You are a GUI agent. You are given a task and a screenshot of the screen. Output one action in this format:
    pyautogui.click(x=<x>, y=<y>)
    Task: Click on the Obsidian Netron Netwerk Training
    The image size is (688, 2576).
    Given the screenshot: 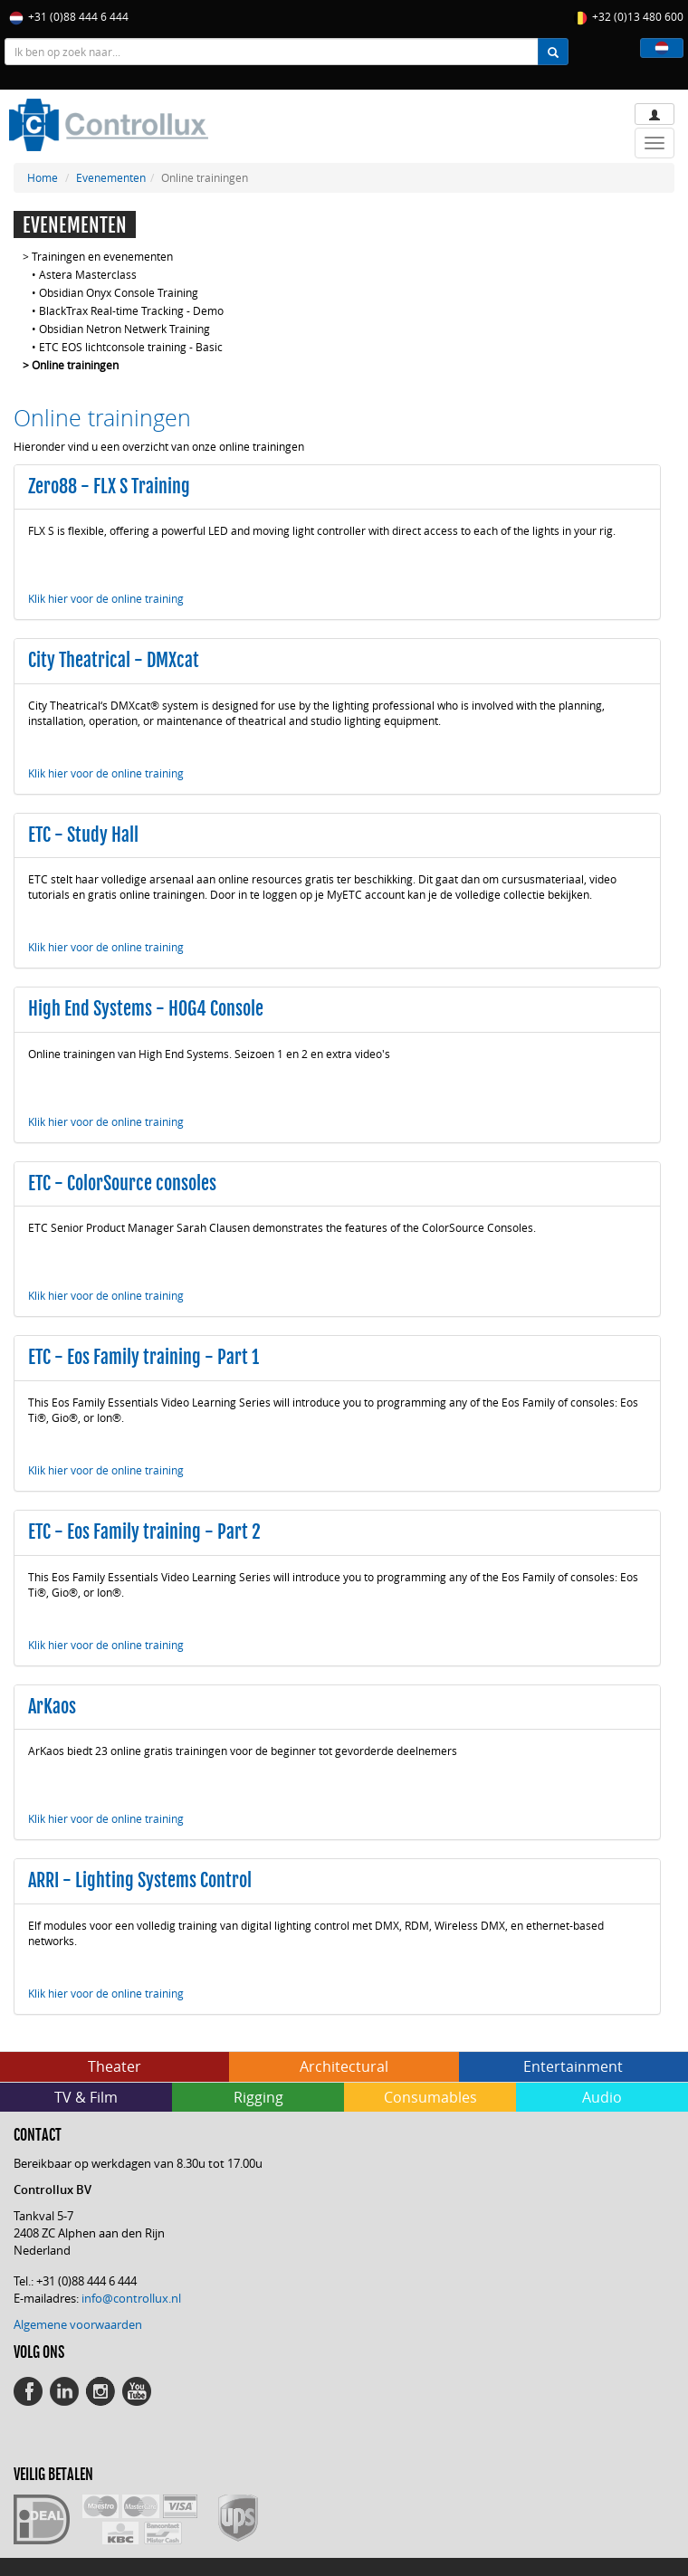 What is the action you would take?
    pyautogui.click(x=124, y=328)
    